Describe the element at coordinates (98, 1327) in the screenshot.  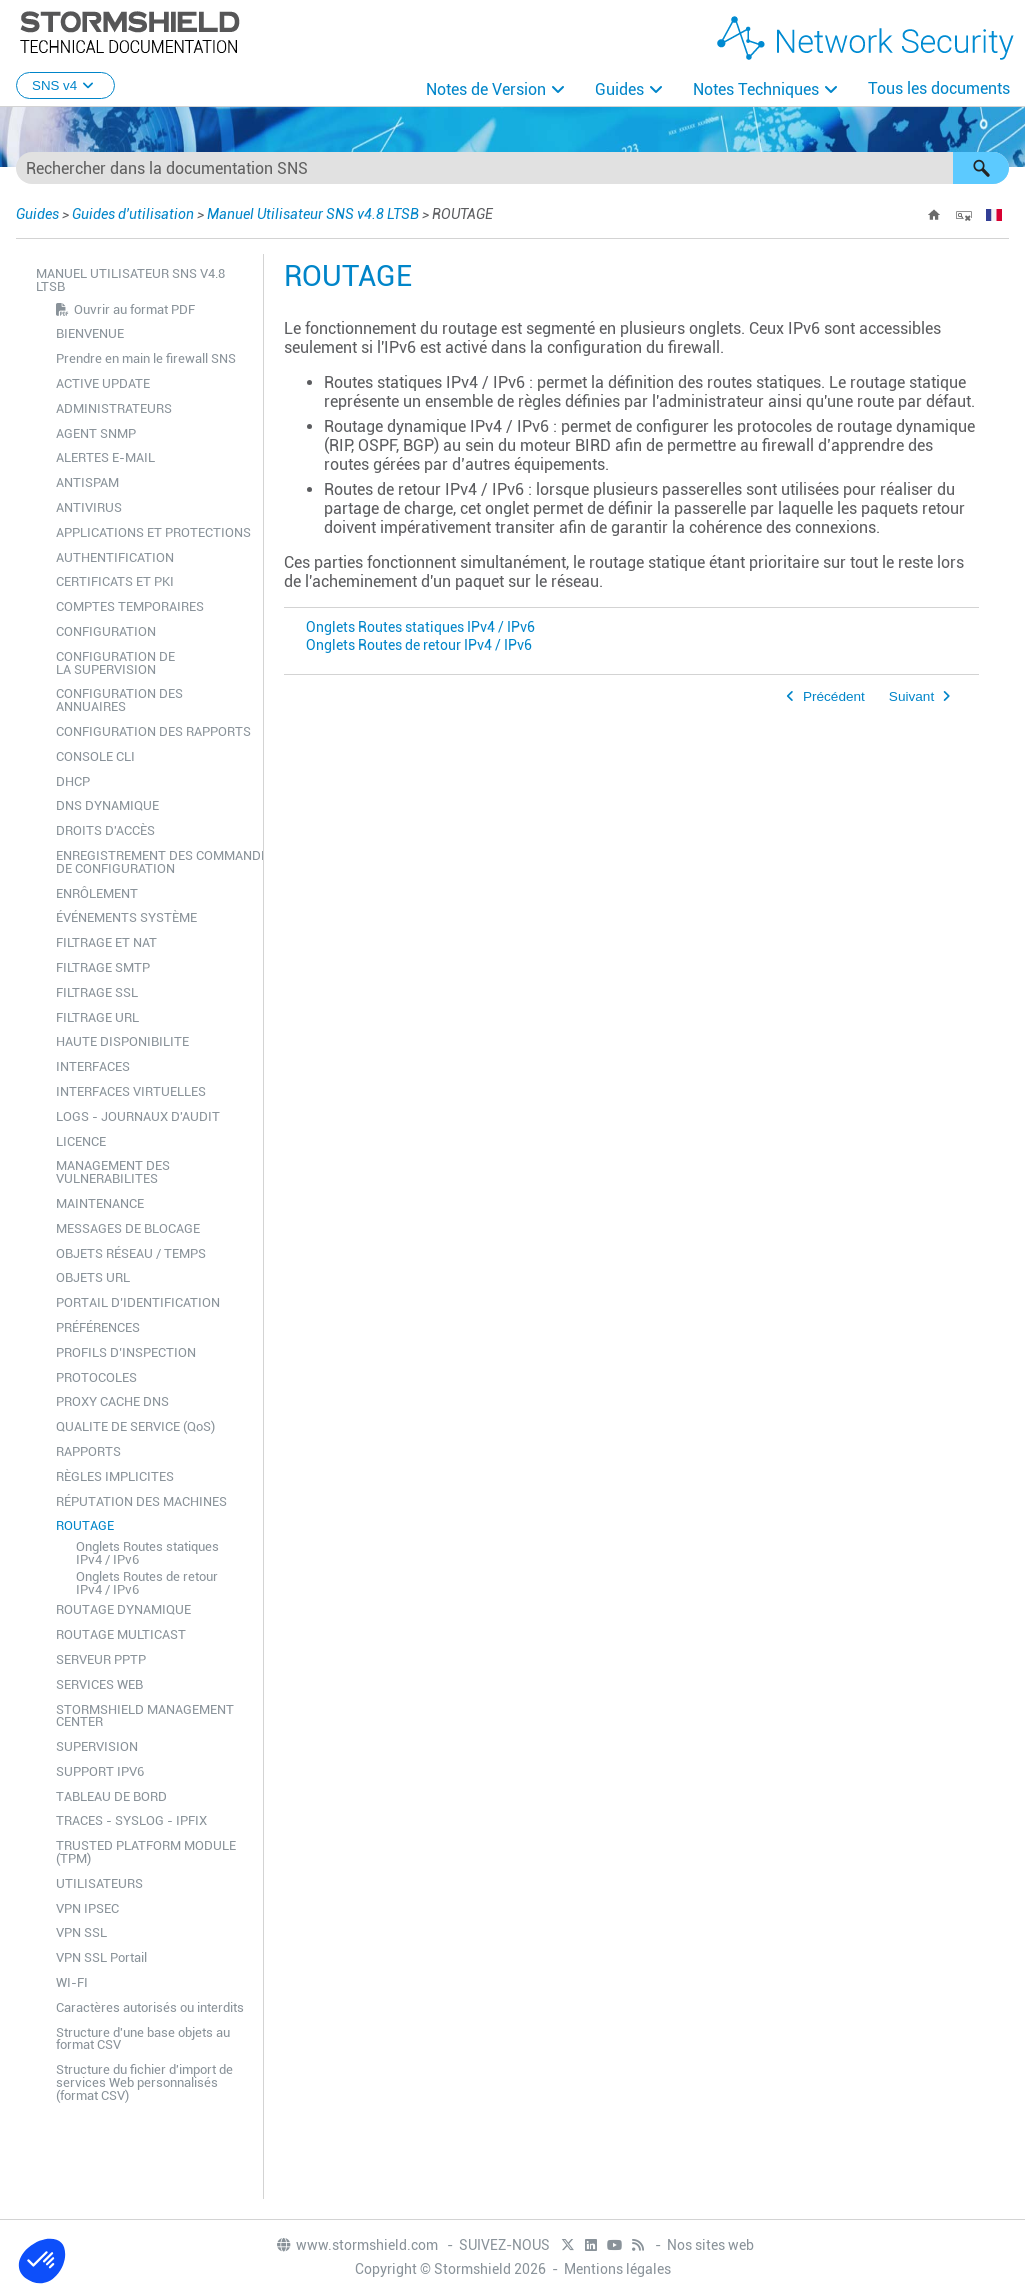
I see `PRÉFÉRENCES` at that location.